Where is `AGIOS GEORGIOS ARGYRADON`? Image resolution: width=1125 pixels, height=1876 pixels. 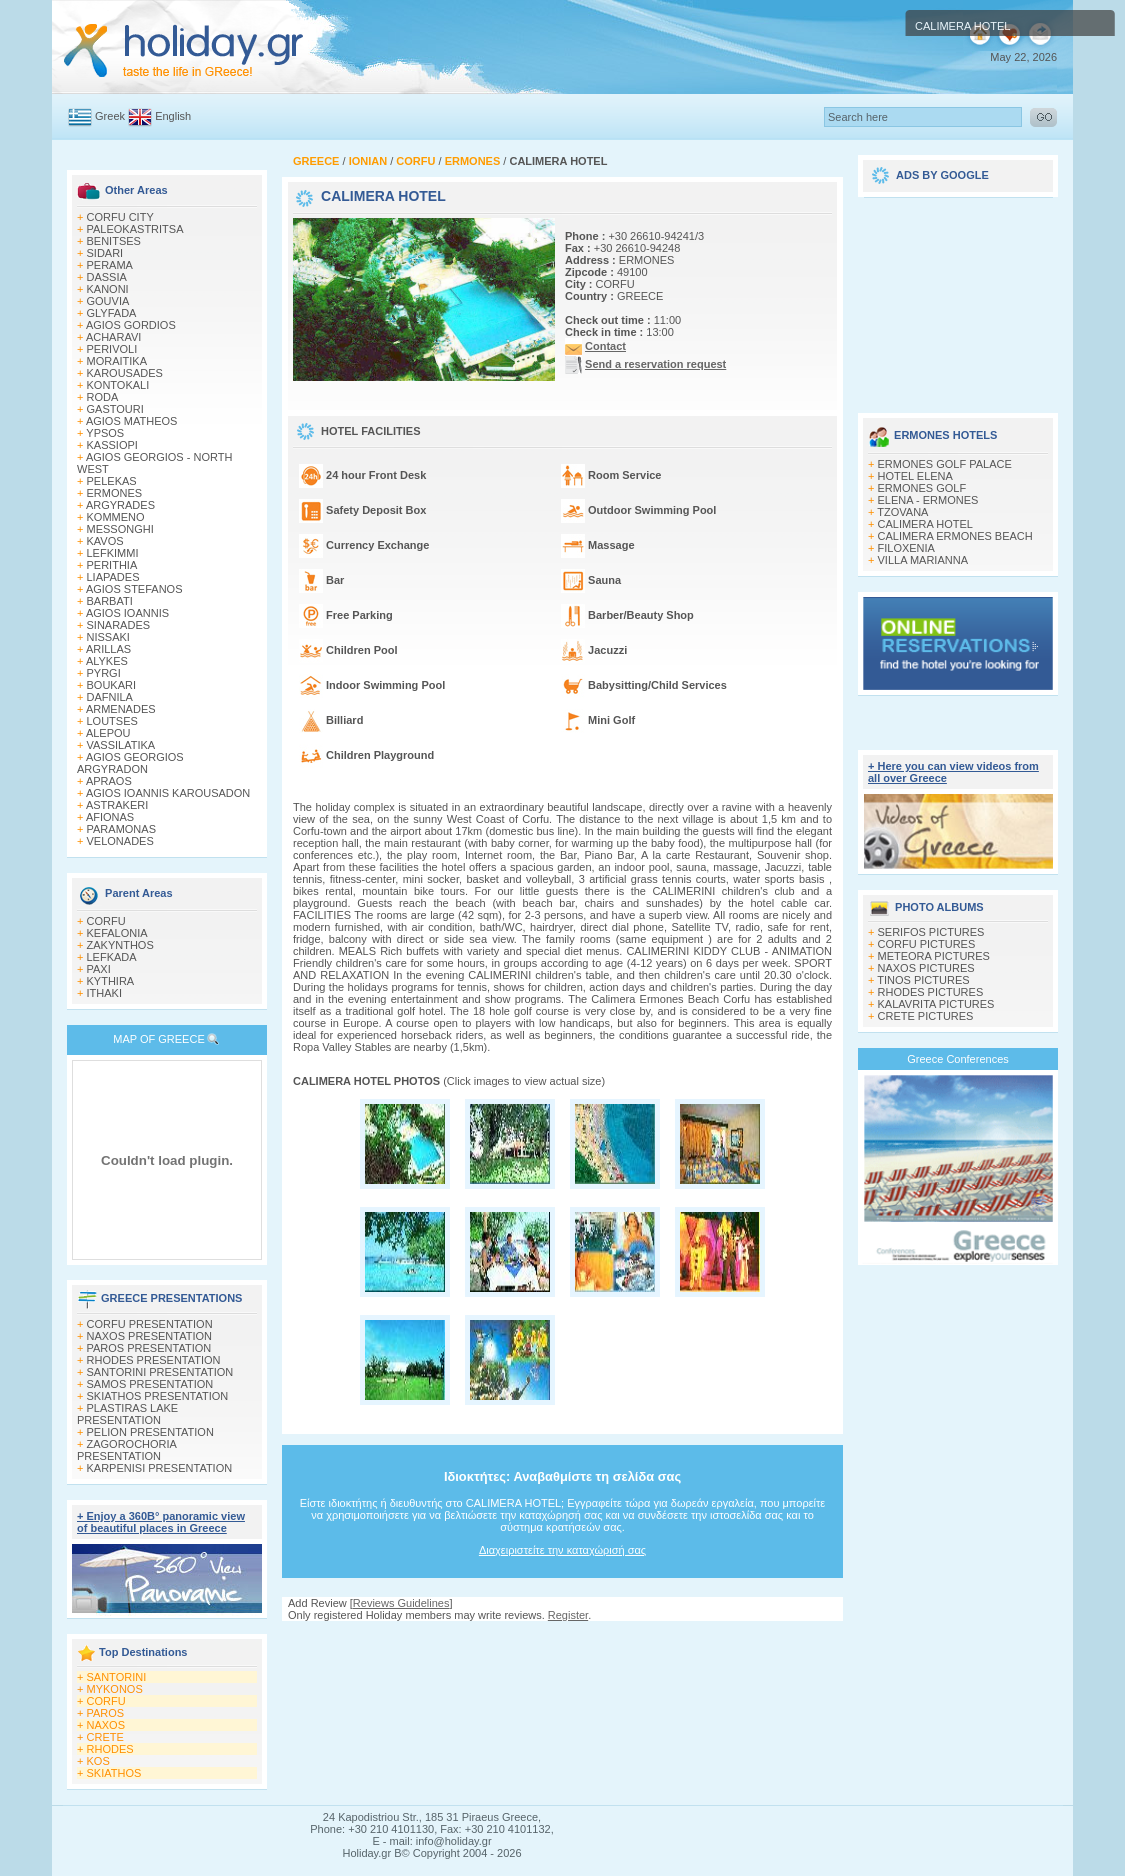 AGIOS GEORGIOS ARGYRADON is located at coordinates (130, 763).